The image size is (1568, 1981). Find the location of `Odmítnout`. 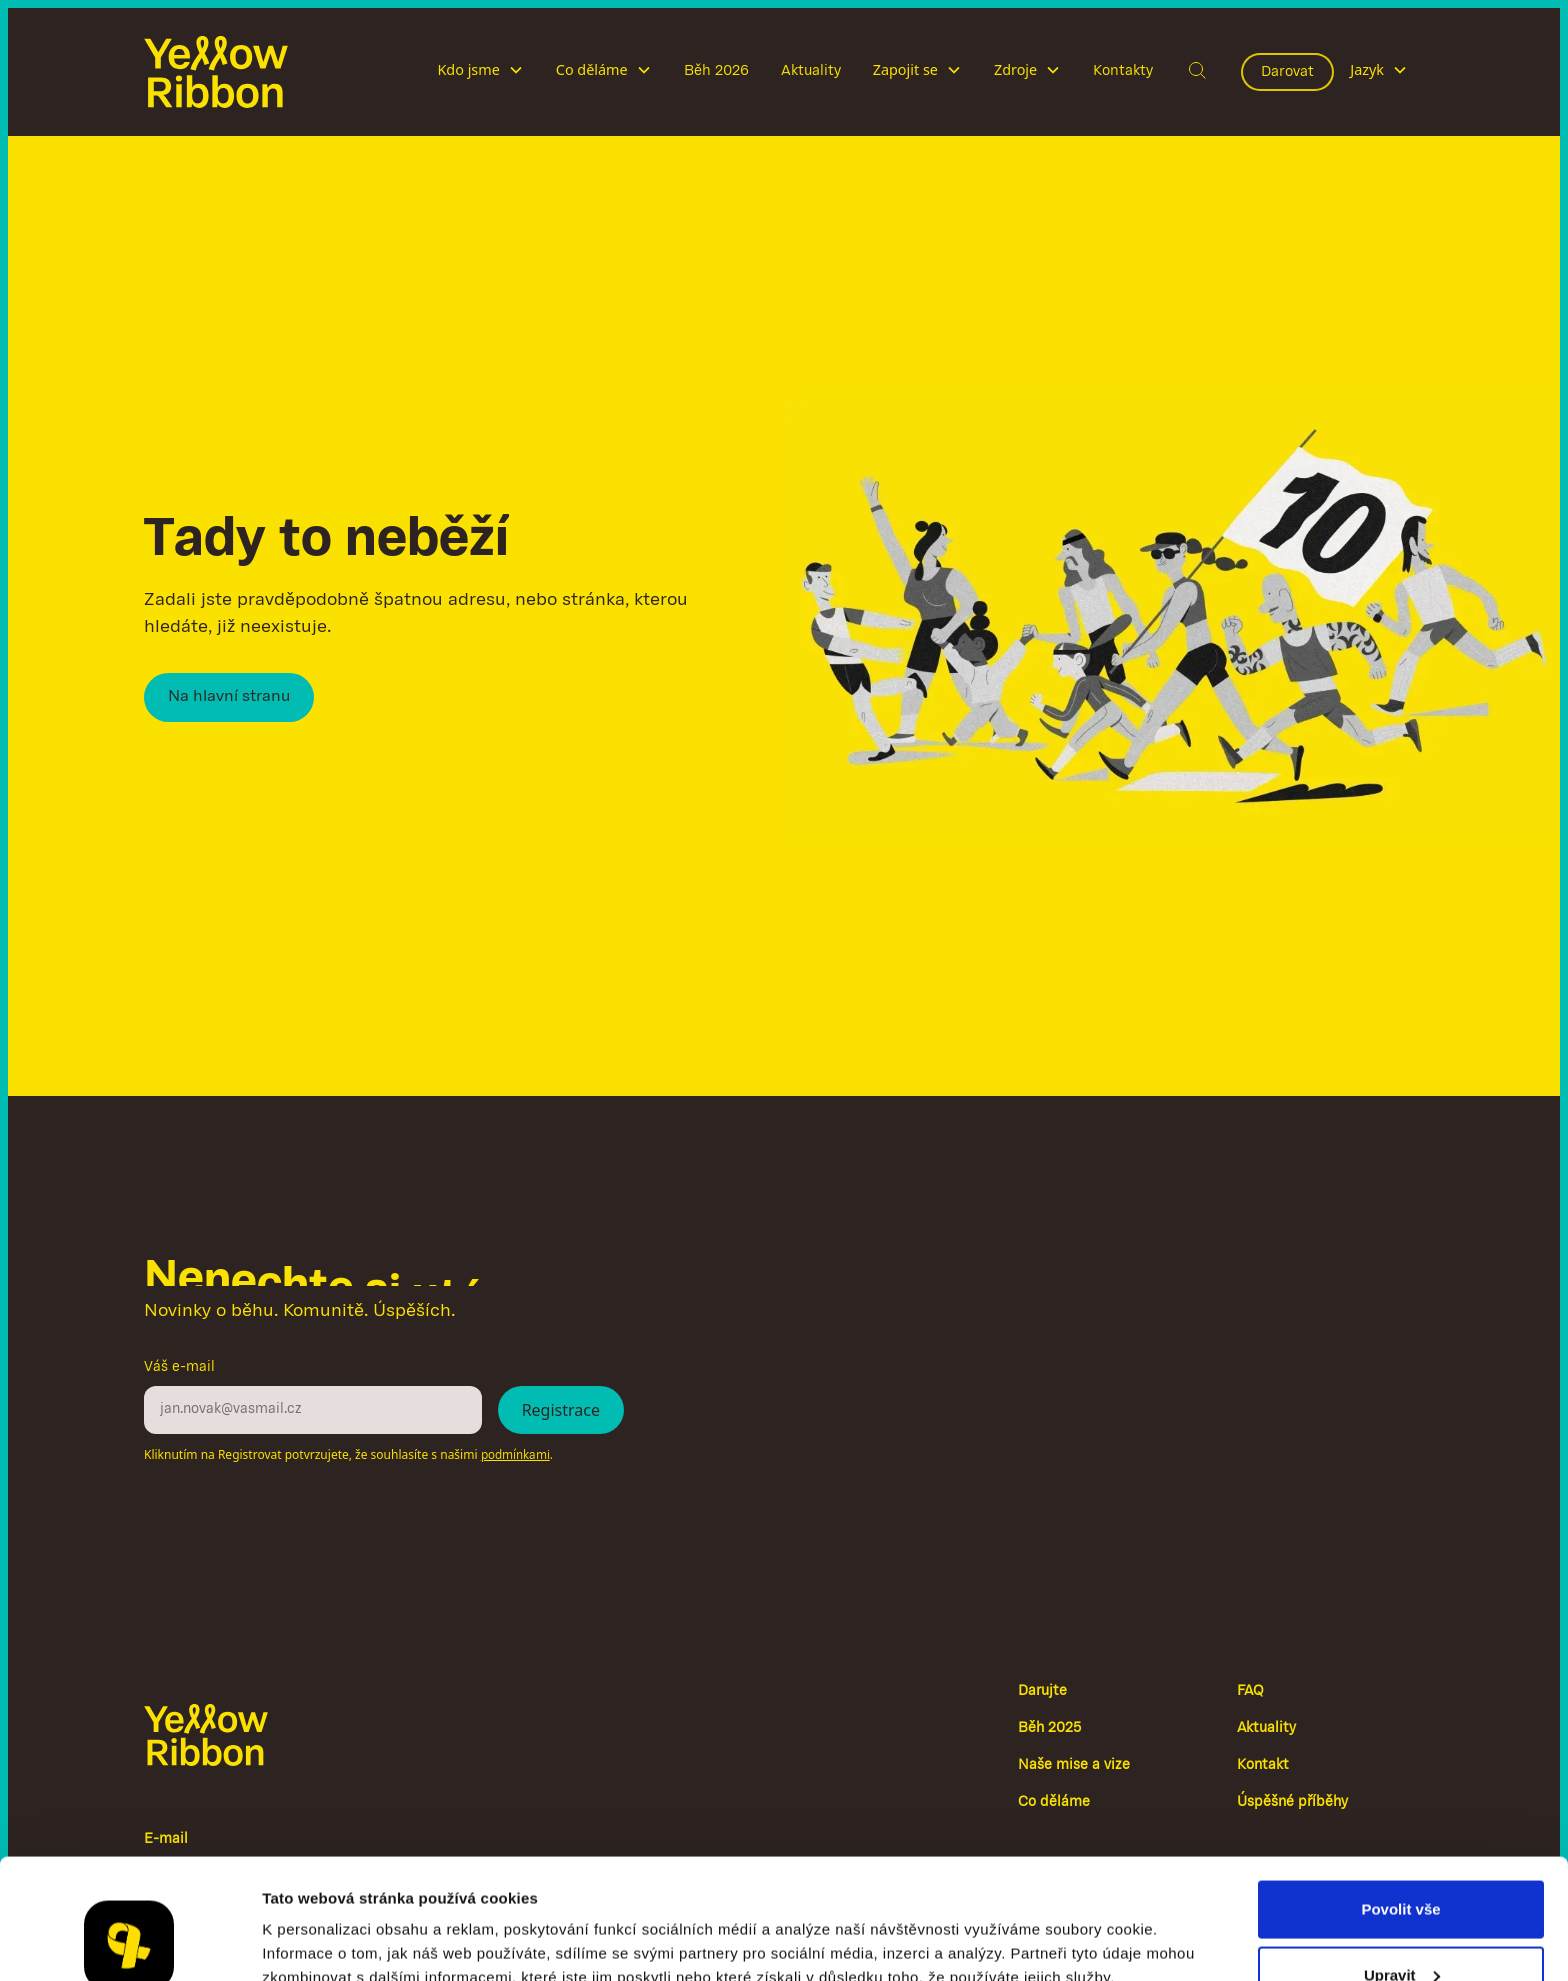

Odmítnout is located at coordinates (1401, 1927).